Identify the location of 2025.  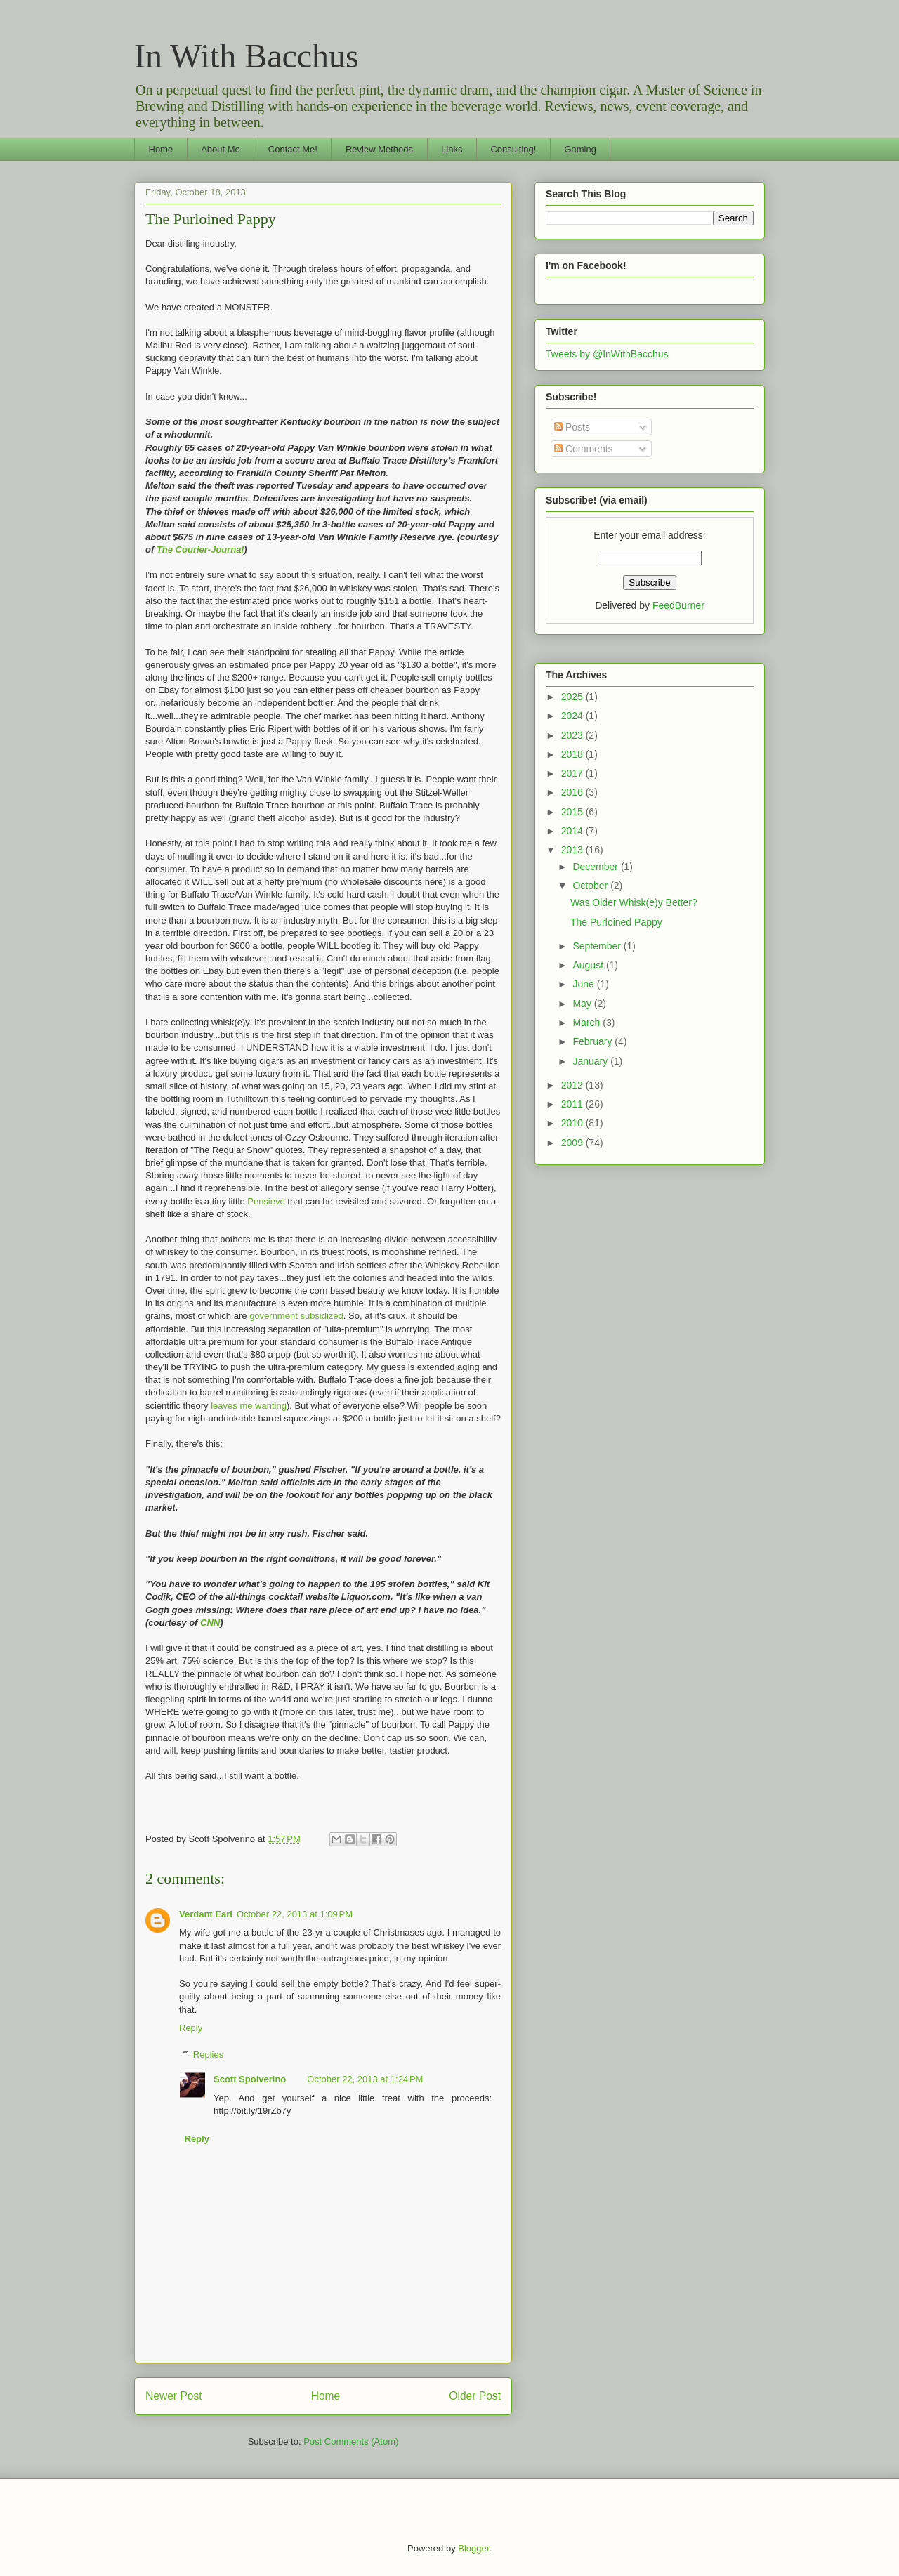
(573, 696).